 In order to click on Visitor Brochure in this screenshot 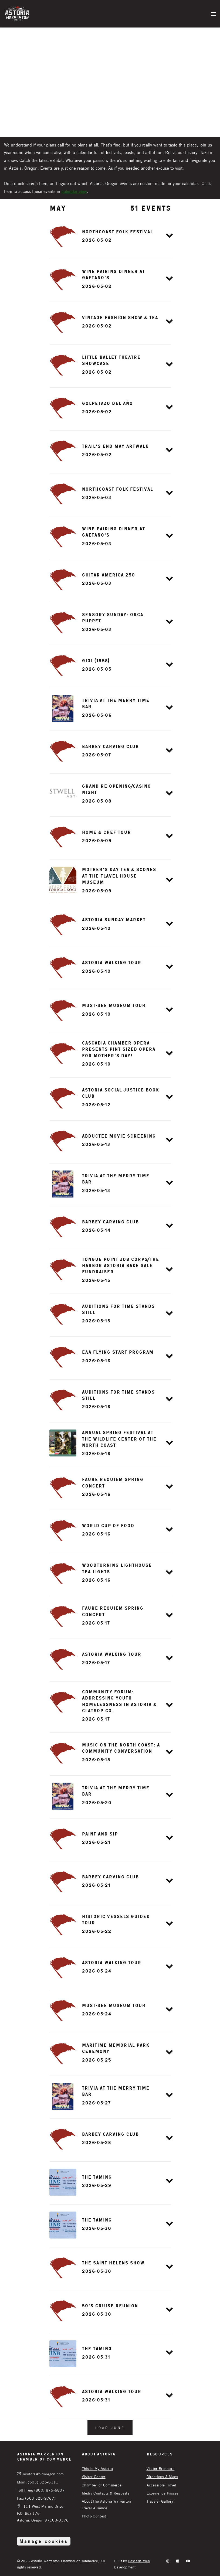, I will do `click(161, 2468)`.